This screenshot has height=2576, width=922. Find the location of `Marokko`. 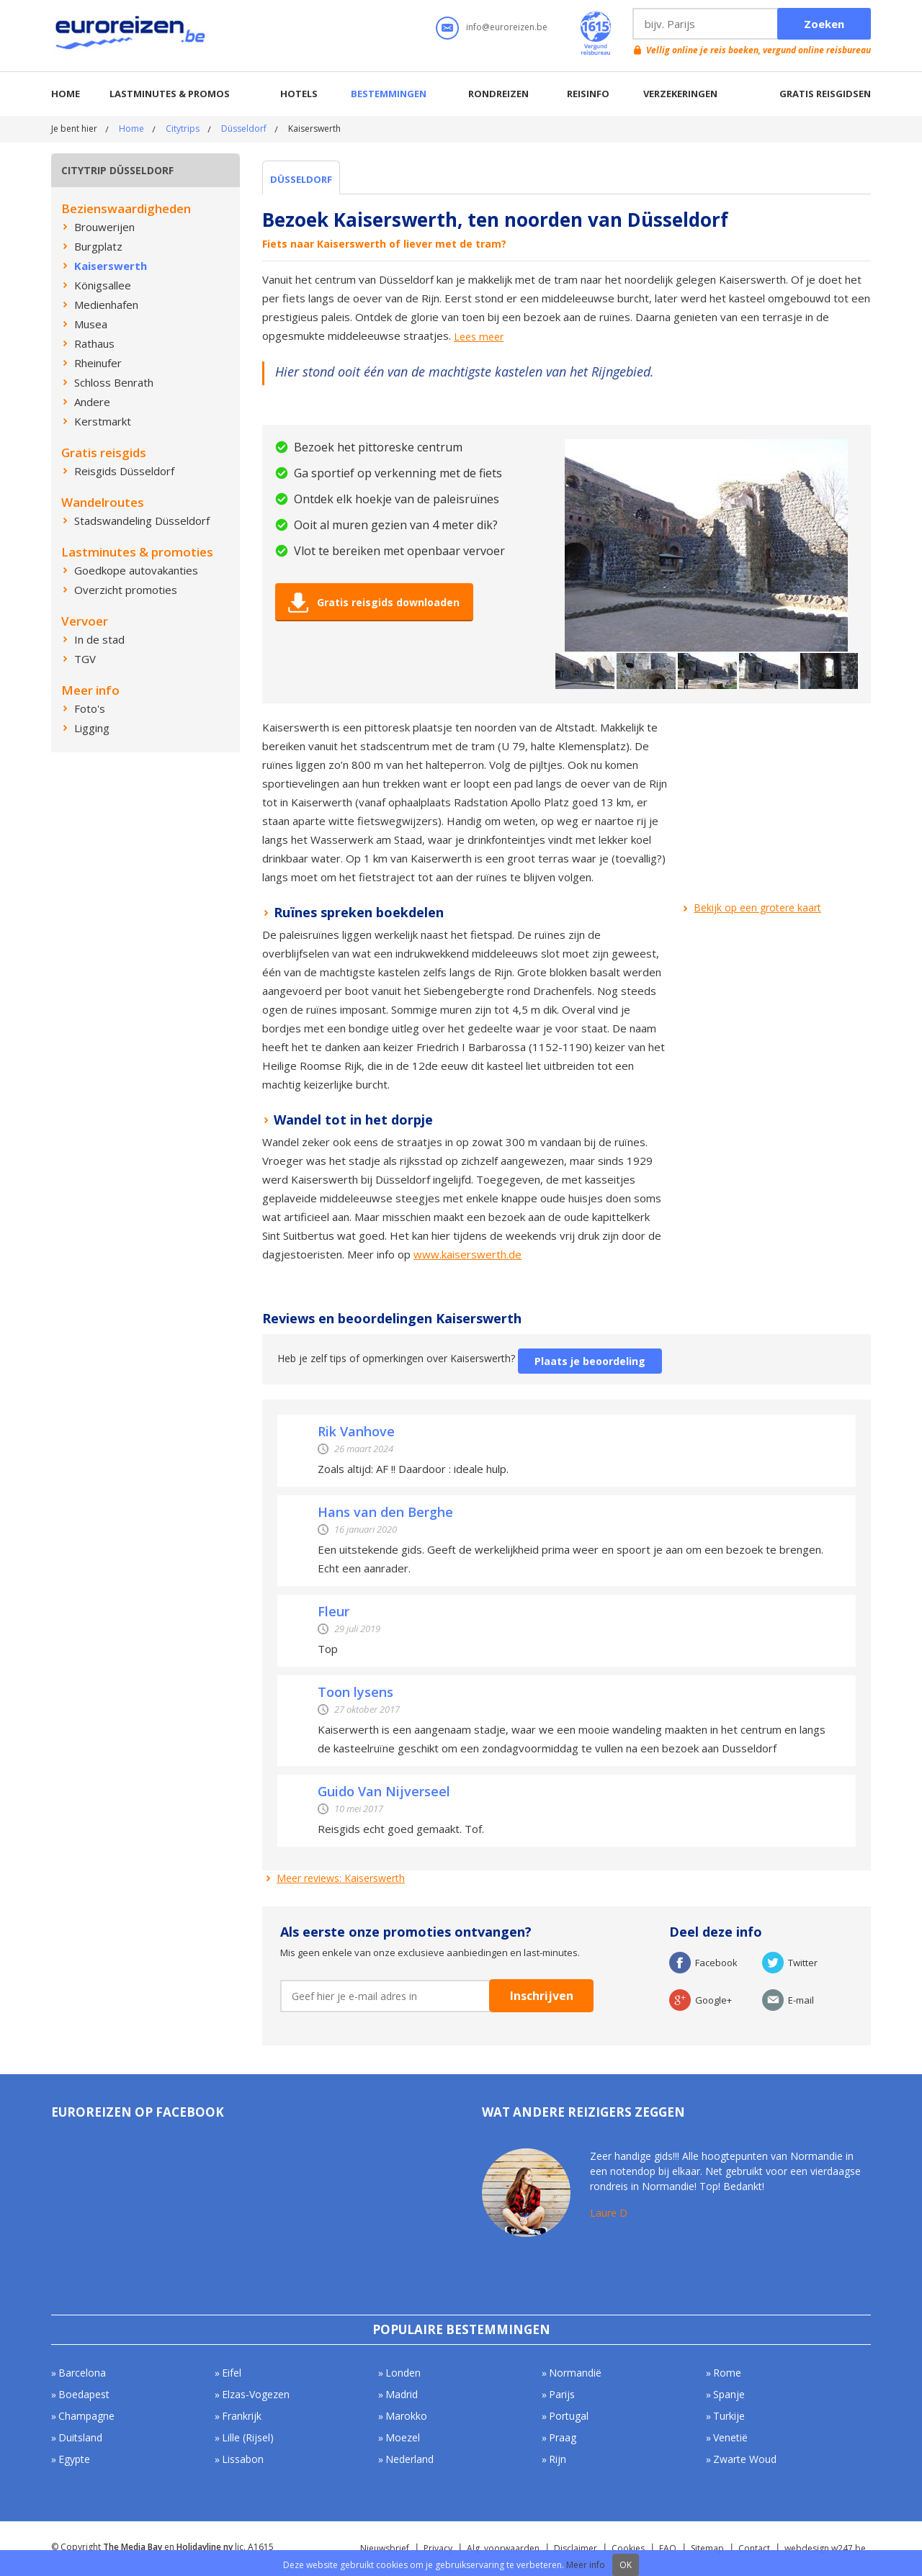

Marokko is located at coordinates (406, 2416).